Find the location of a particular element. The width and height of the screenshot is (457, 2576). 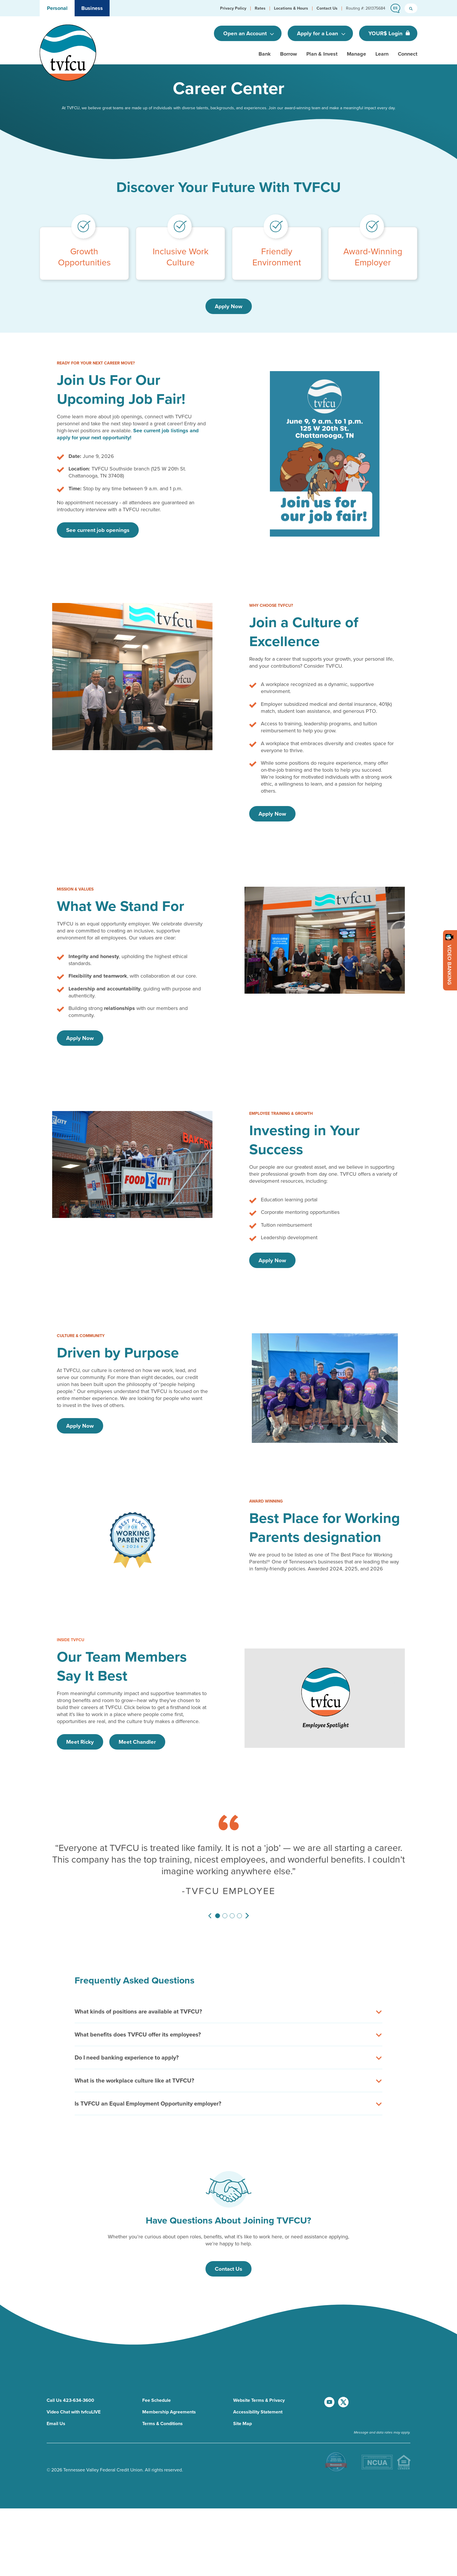

Meet Chandler [Watch Video - Meet Chandler] is located at coordinates (137, 1742).